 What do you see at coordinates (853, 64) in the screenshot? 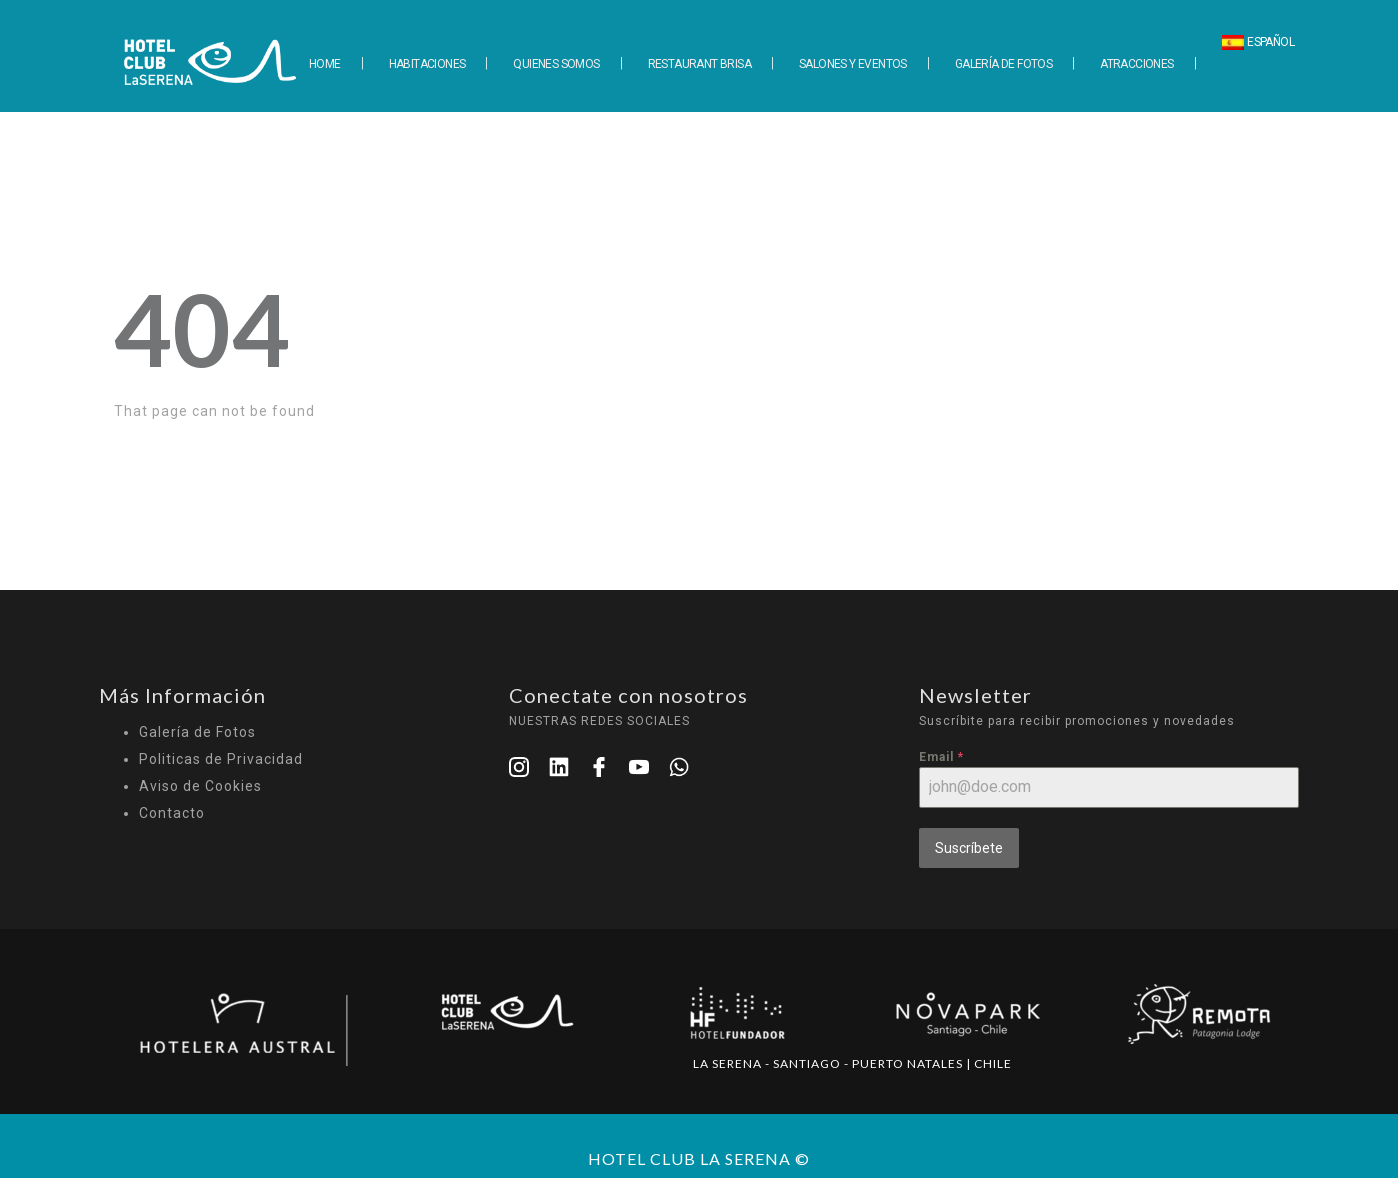
I see `SALONES Y EVENTOS` at bounding box center [853, 64].